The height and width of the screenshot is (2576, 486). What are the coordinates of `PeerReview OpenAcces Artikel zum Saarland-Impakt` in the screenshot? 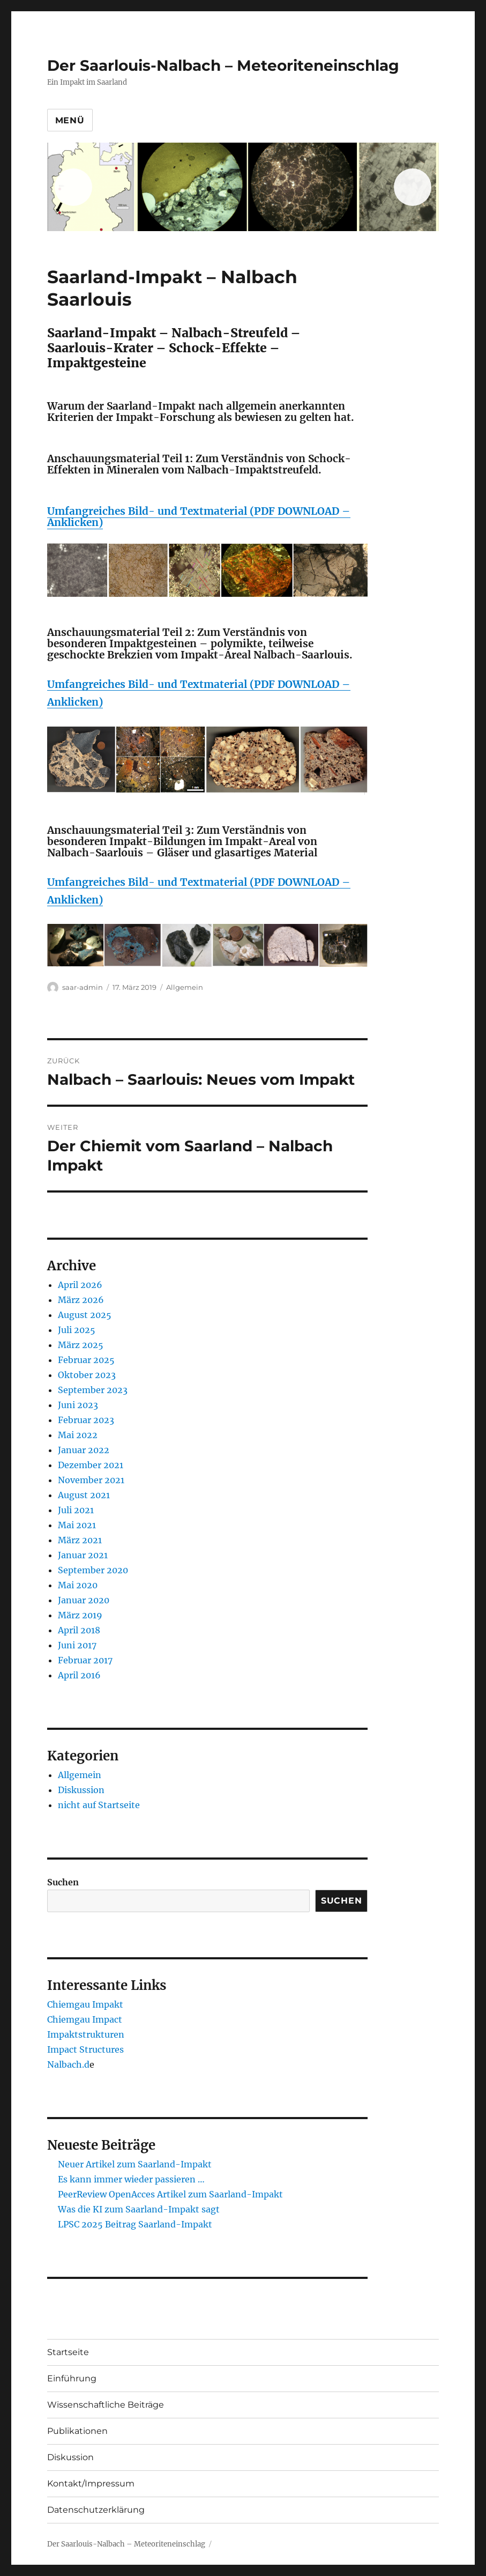 It's located at (170, 2194).